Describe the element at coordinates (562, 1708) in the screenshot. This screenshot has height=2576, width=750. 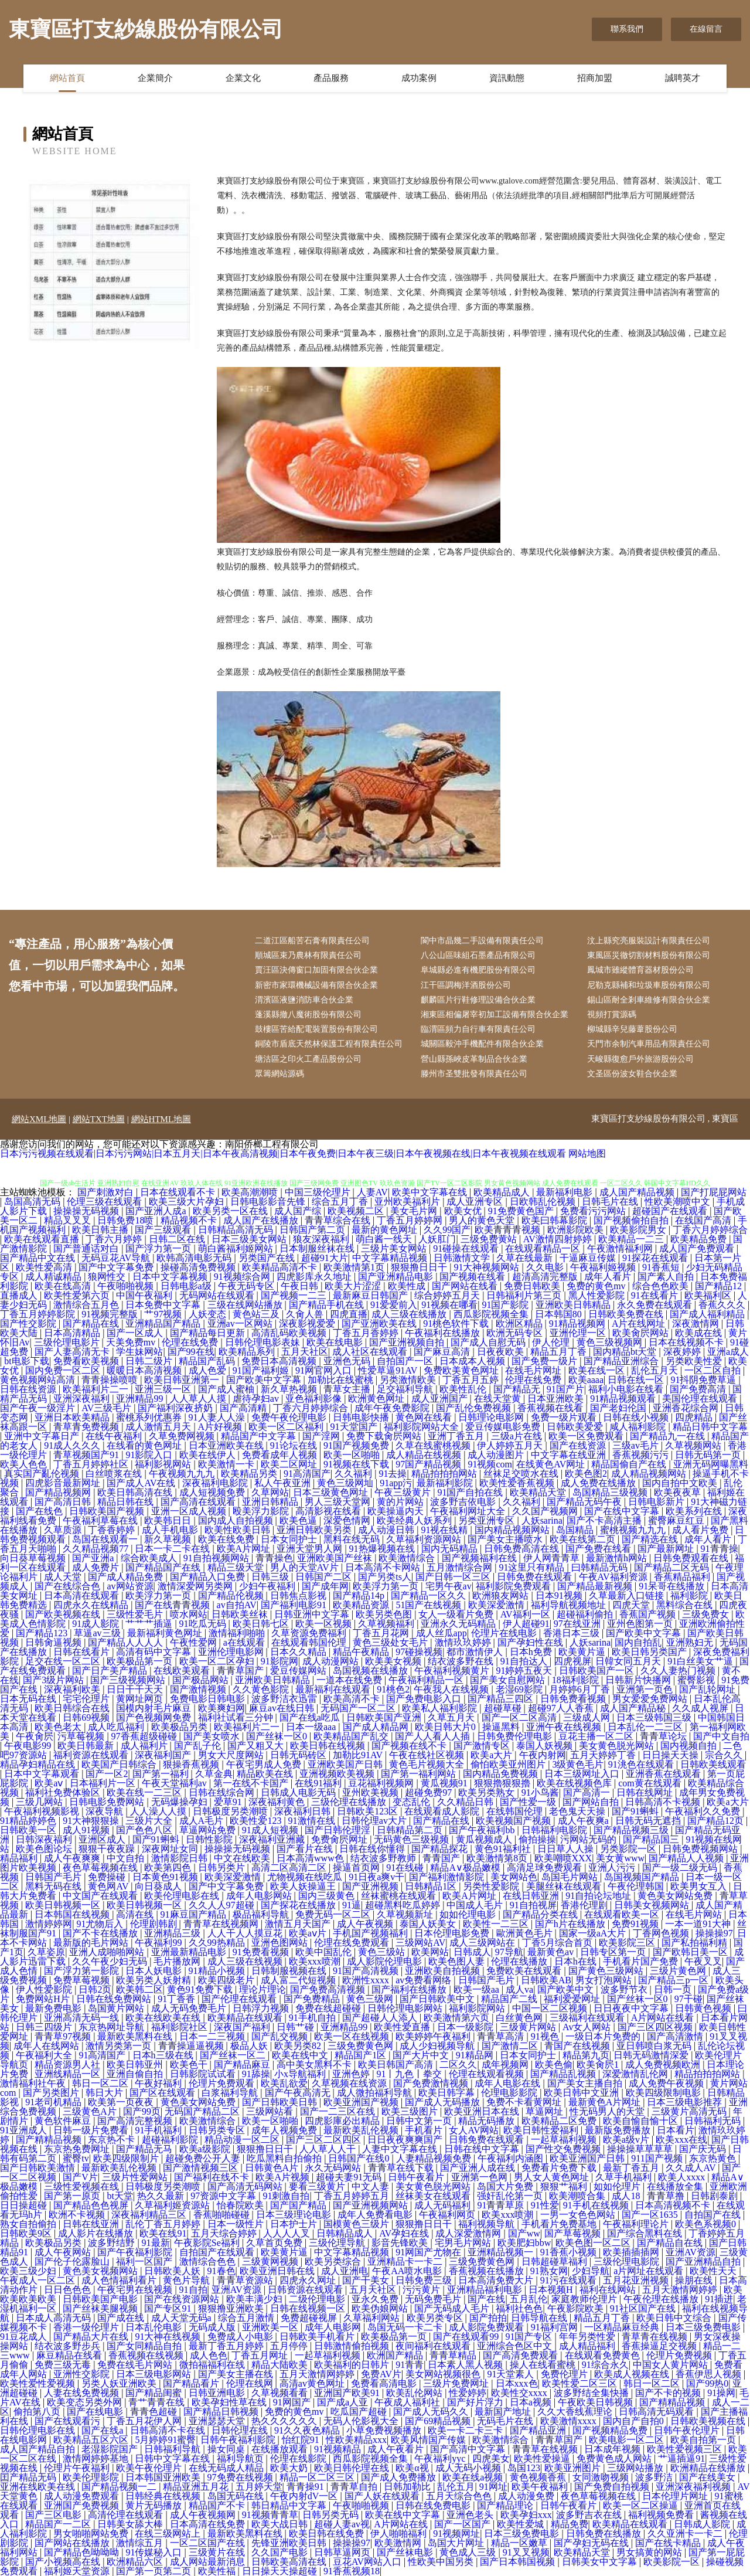
I see `超碰97人人香蕉` at that location.